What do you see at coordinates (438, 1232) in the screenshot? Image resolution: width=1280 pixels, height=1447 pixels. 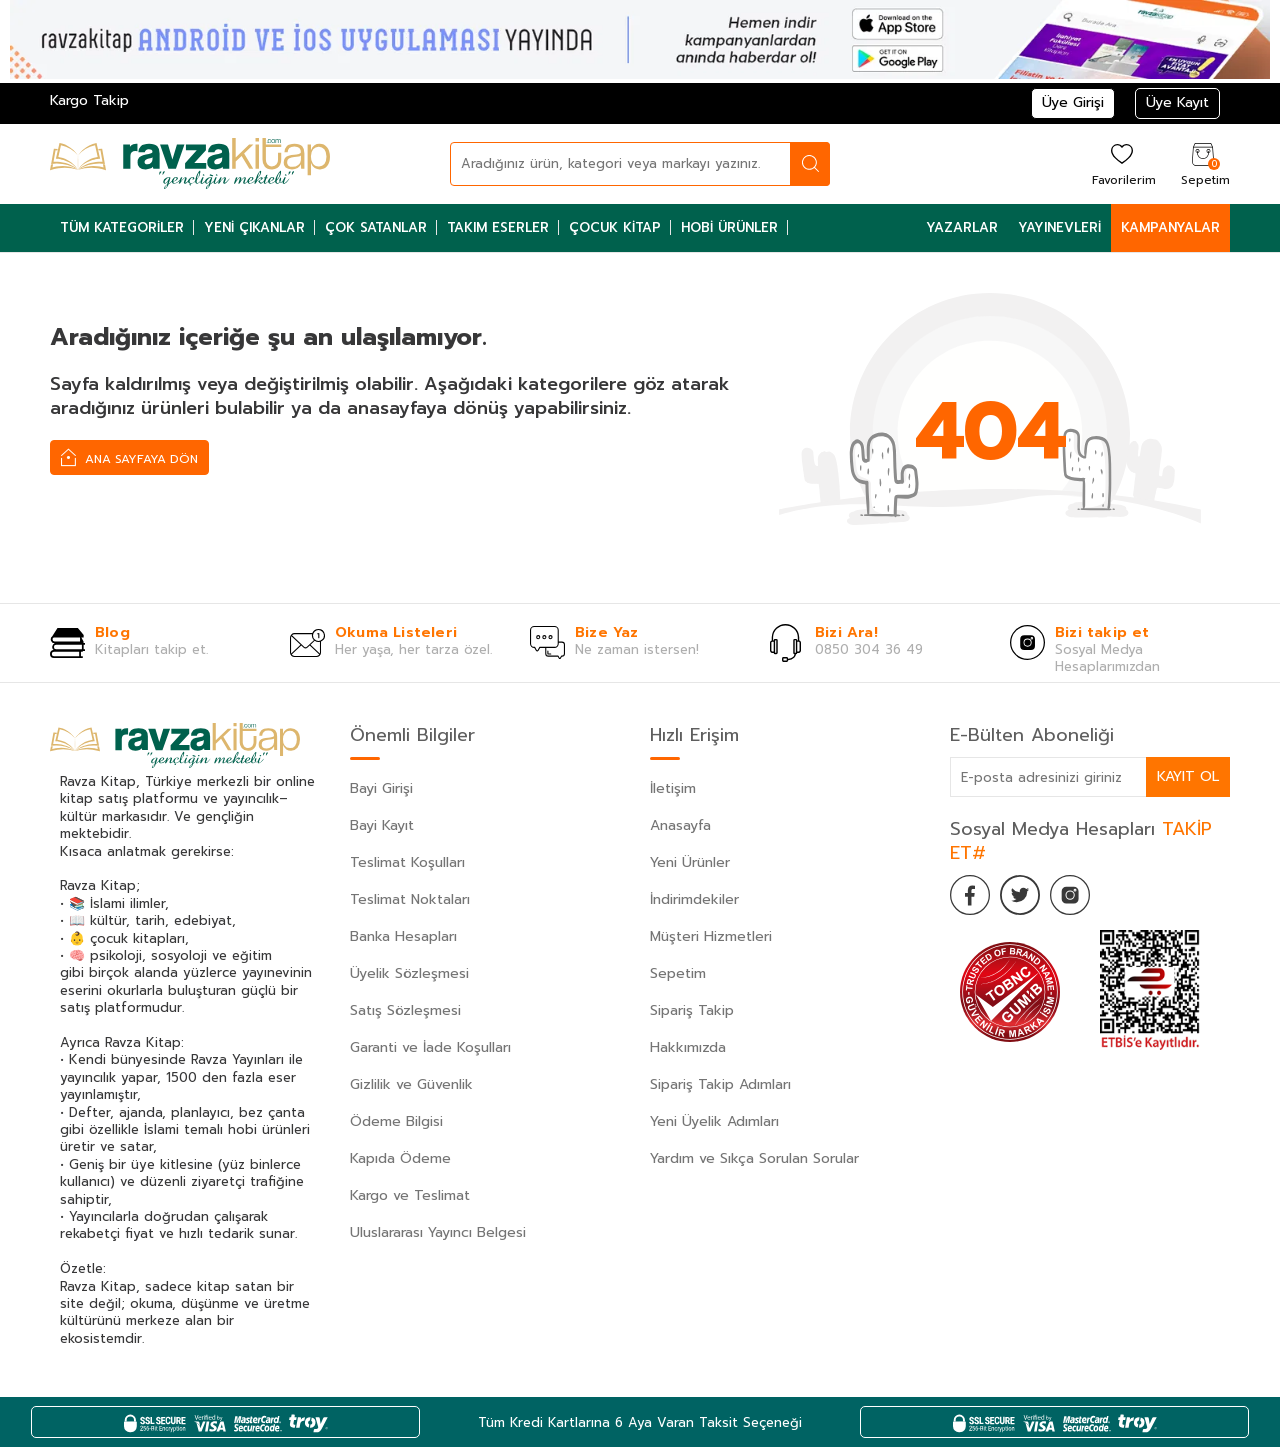 I see `Uluslararası Yayıncı Belgesi` at bounding box center [438, 1232].